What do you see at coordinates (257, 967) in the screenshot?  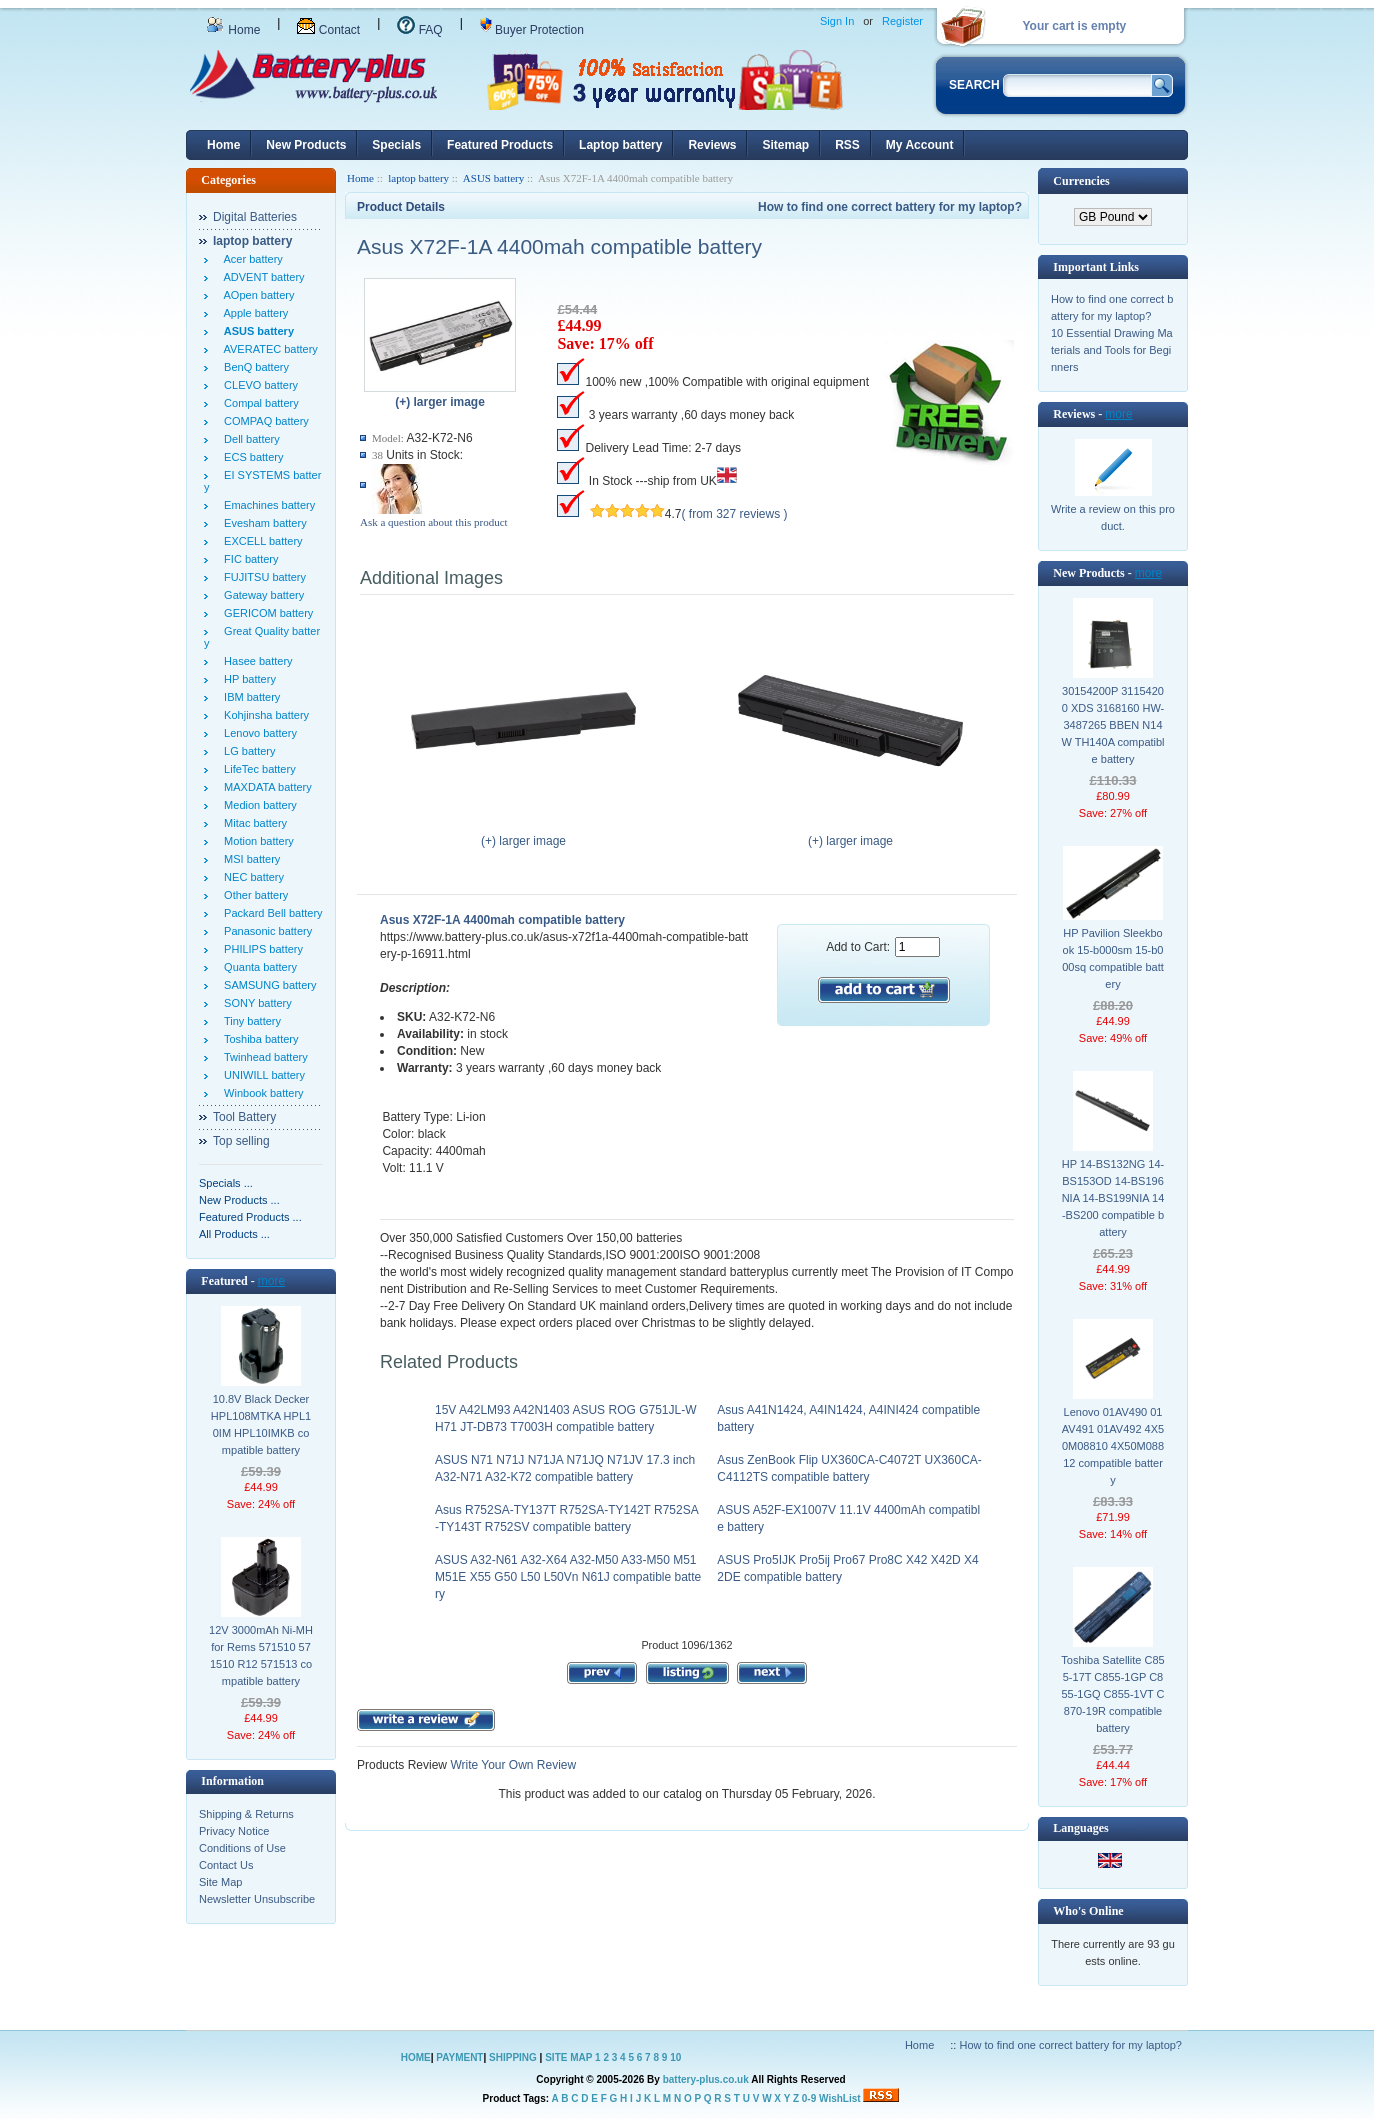 I see `Quanta battery` at bounding box center [257, 967].